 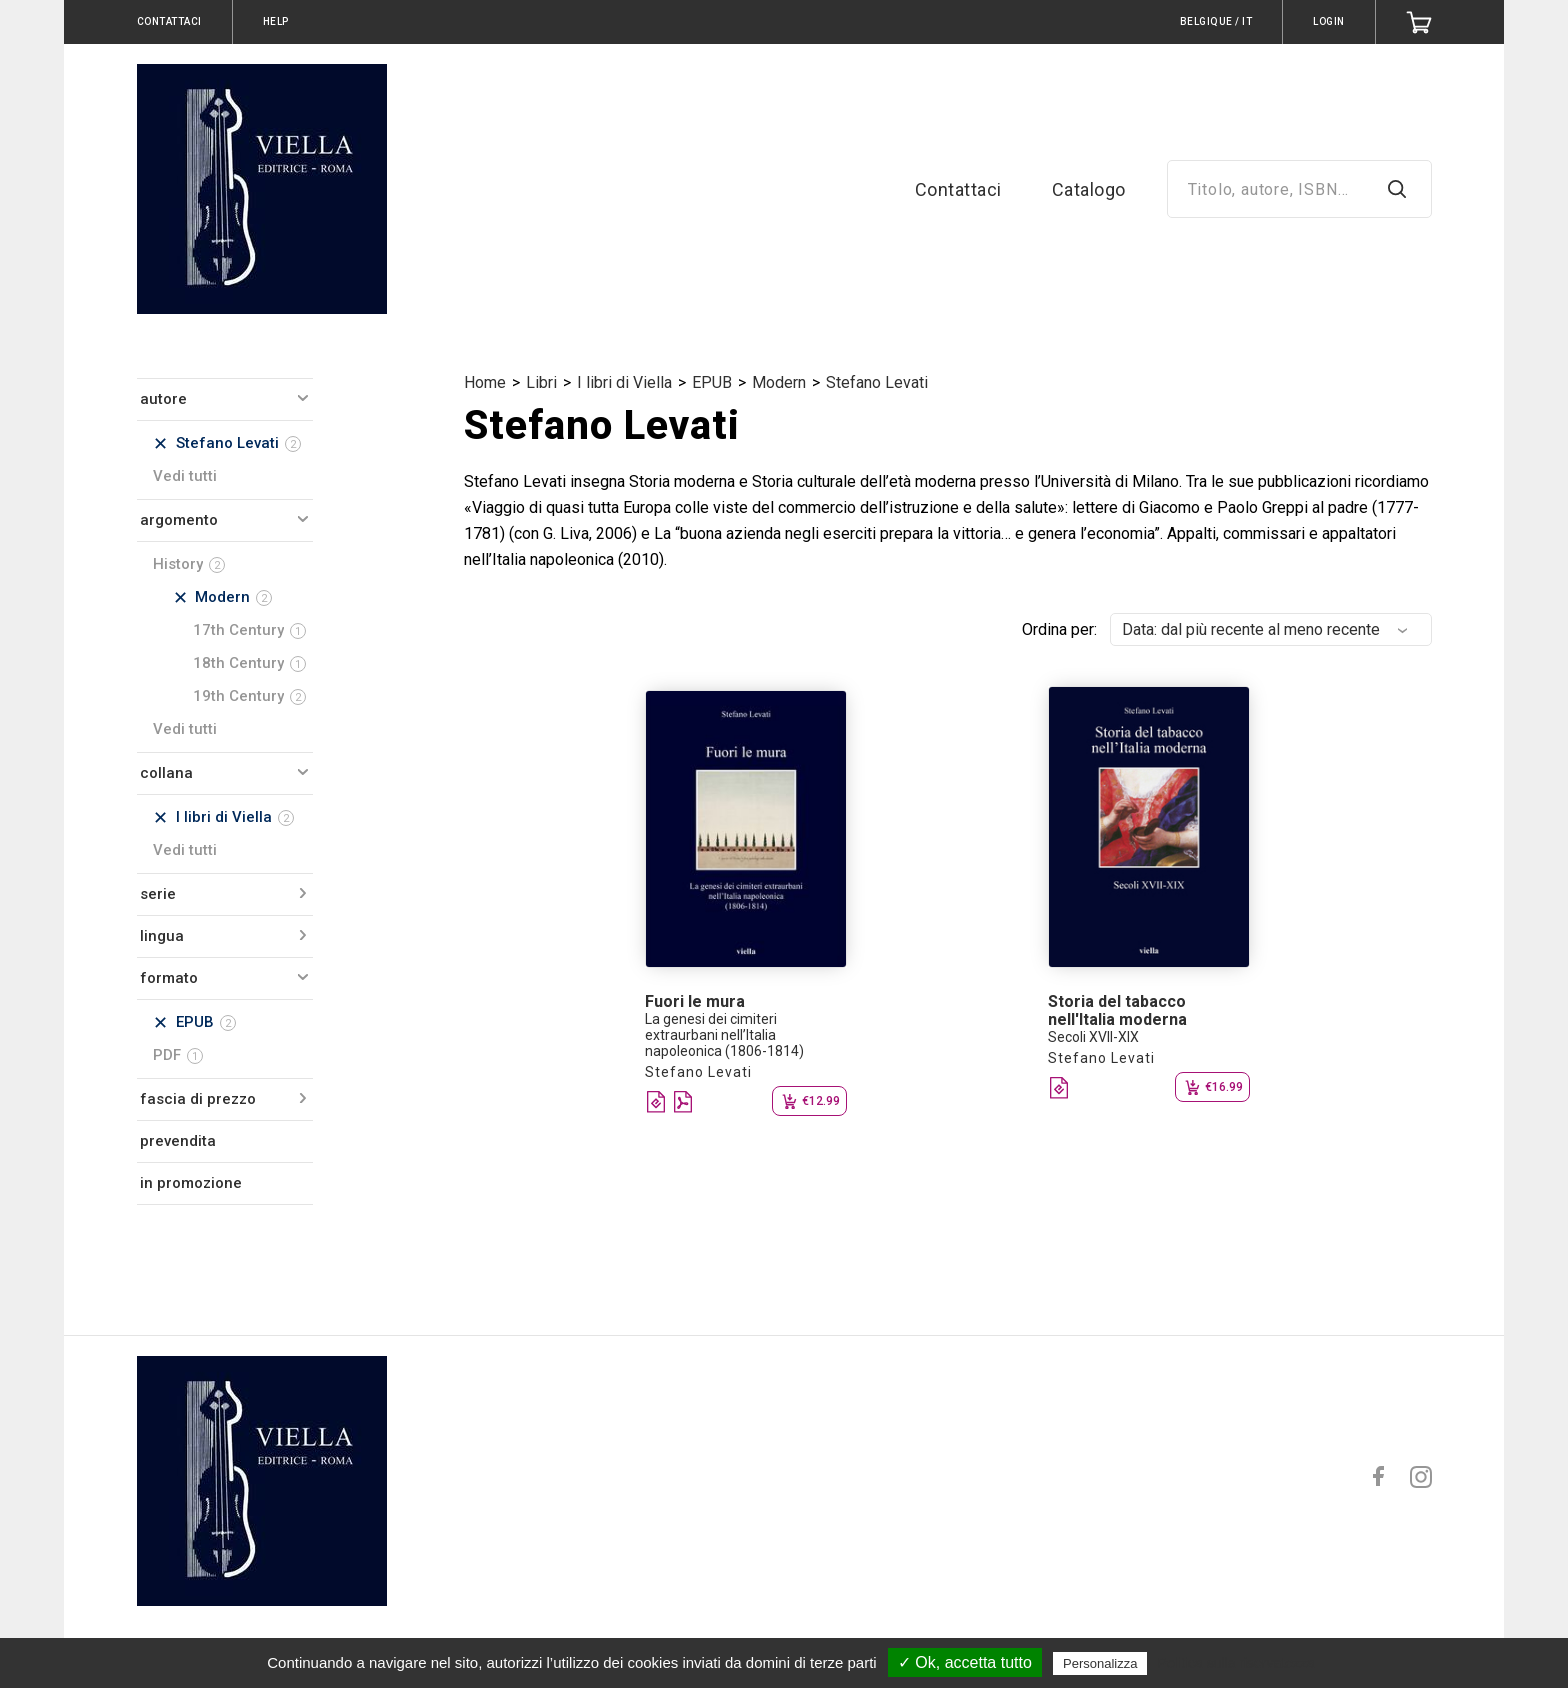 What do you see at coordinates (965, 1662) in the screenshot?
I see `✓ Ok, accetta tutto` at bounding box center [965, 1662].